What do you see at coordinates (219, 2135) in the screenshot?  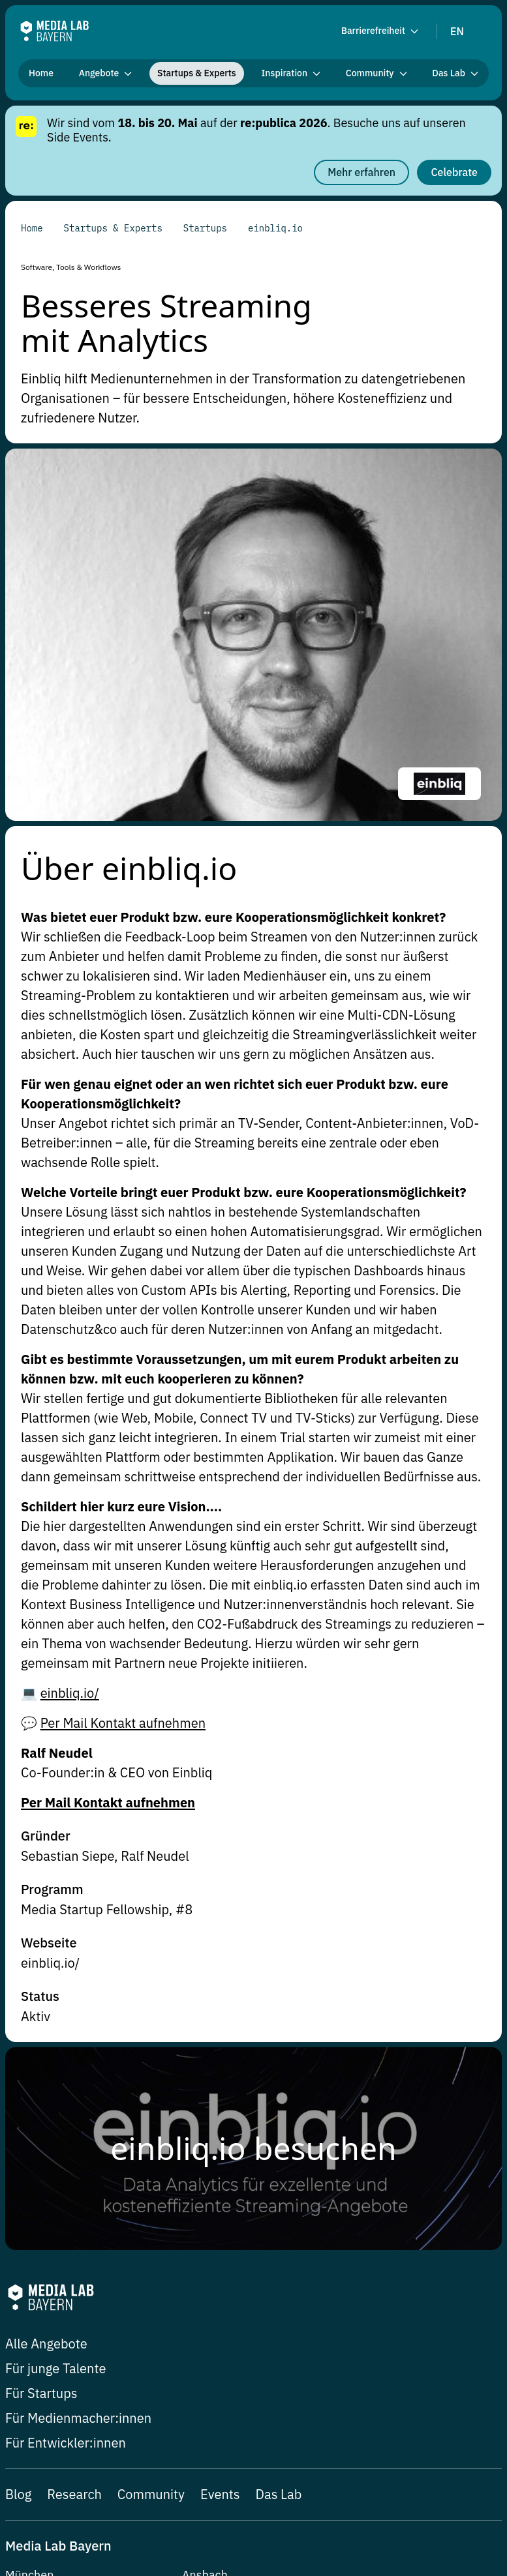 I see `Events` at bounding box center [219, 2135].